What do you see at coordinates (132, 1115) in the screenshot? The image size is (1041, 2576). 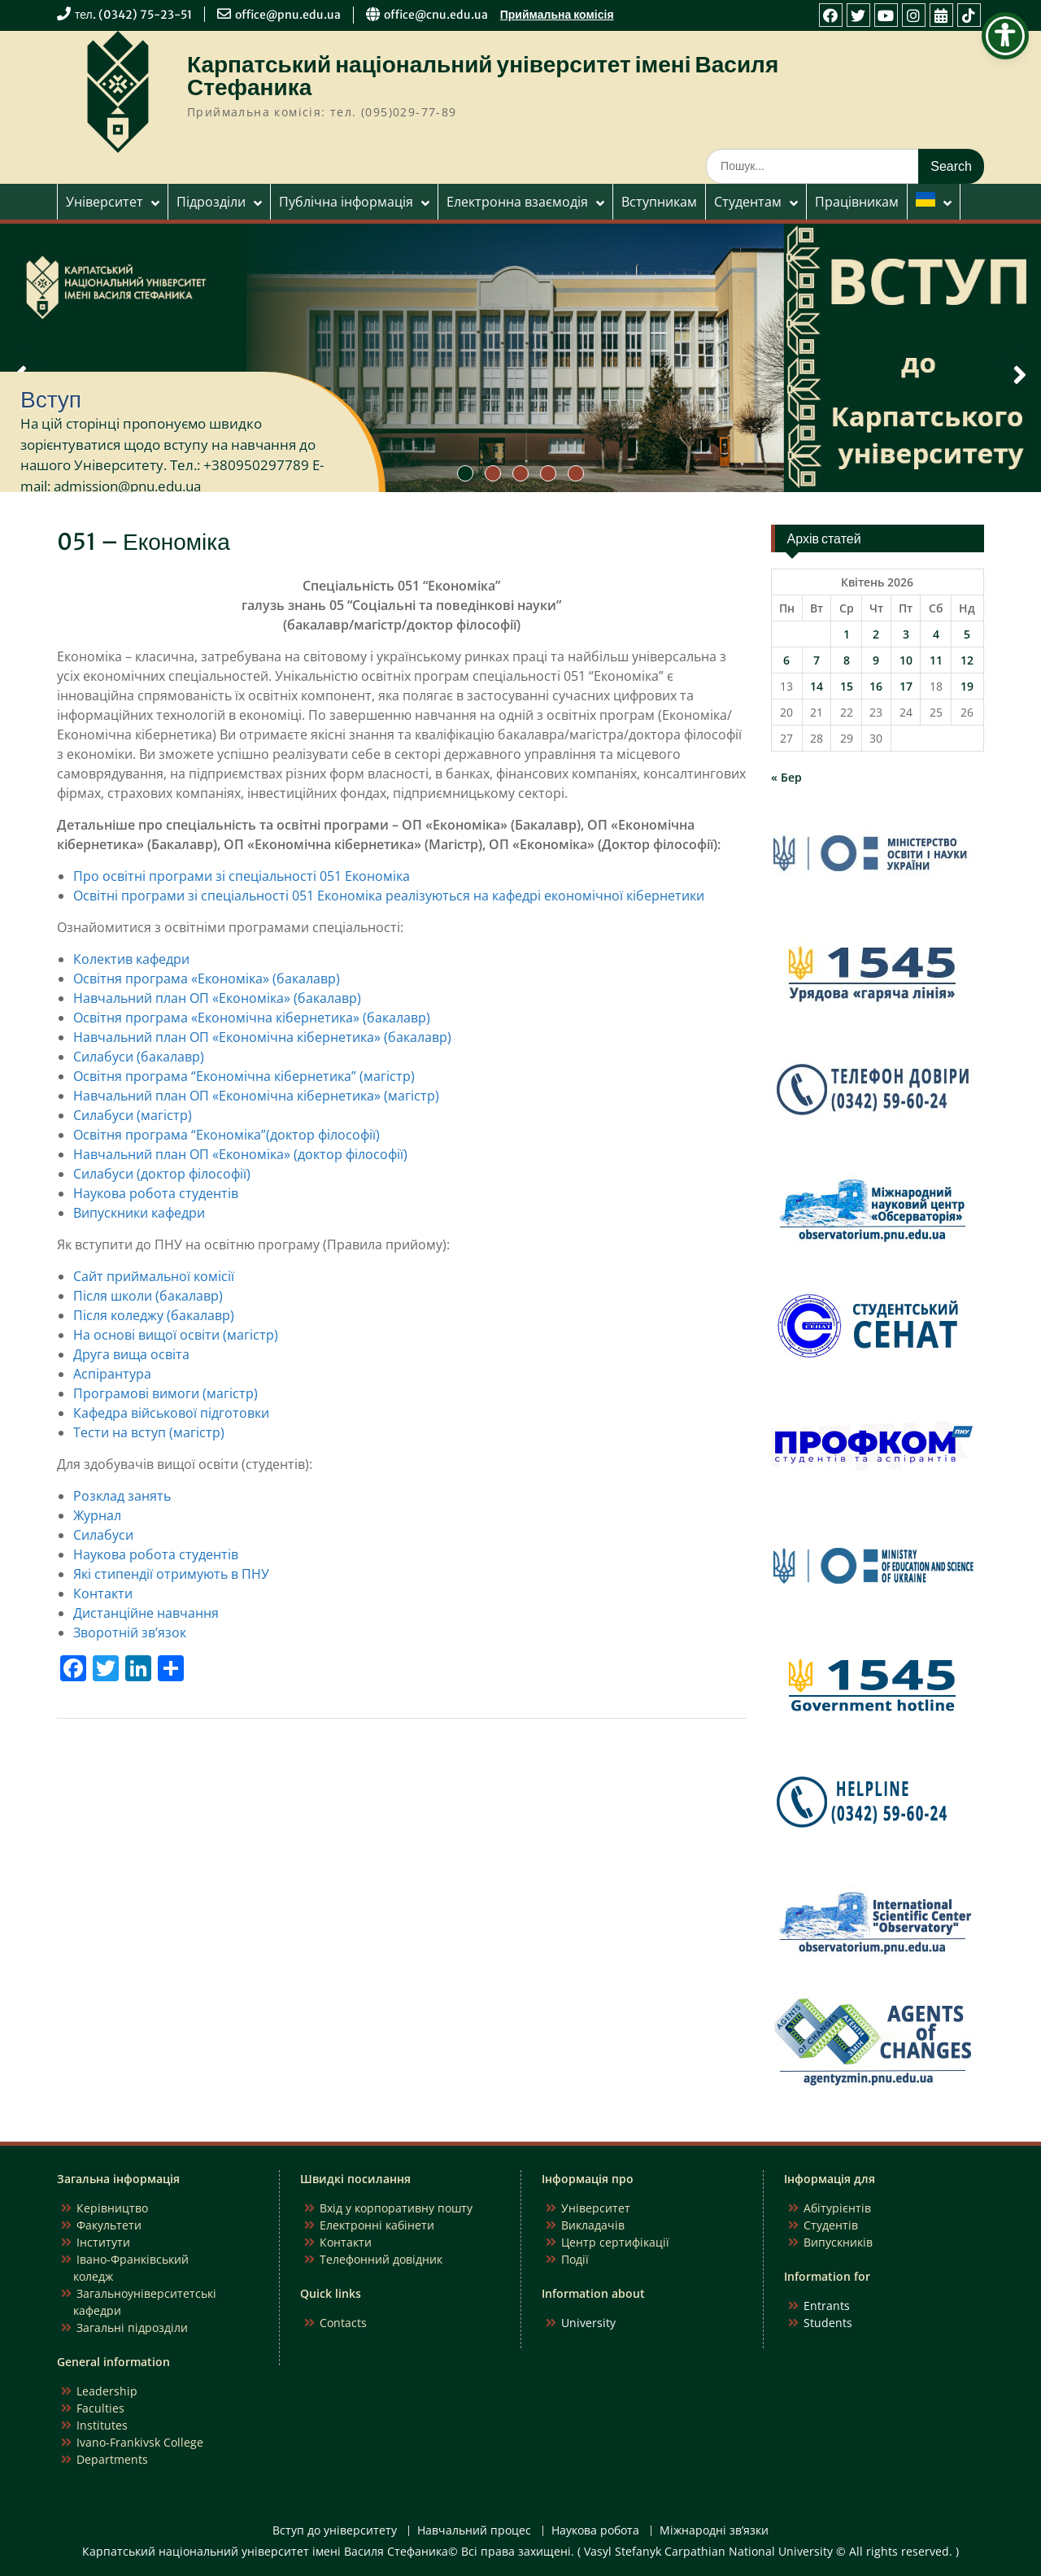 I see `Силабуси (магістр)` at bounding box center [132, 1115].